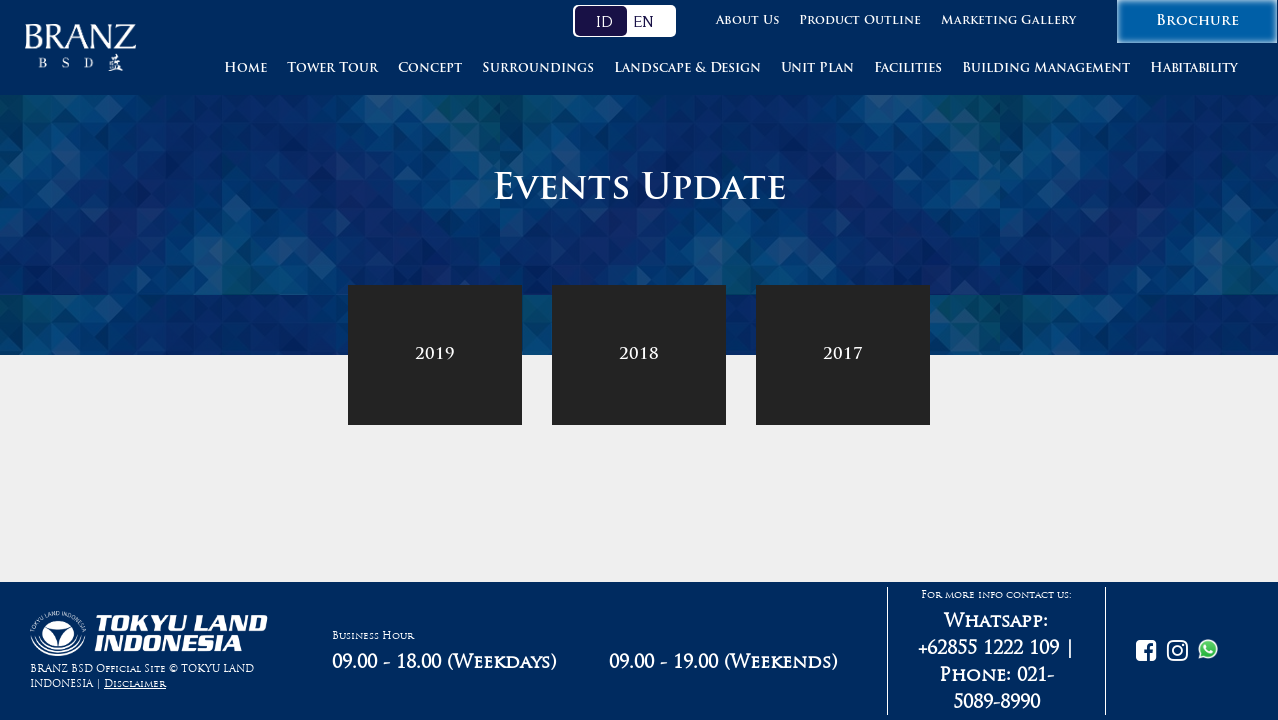 Image resolution: width=1278 pixels, height=720 pixels. Describe the element at coordinates (332, 68) in the screenshot. I see `Tower Tour` at that location.